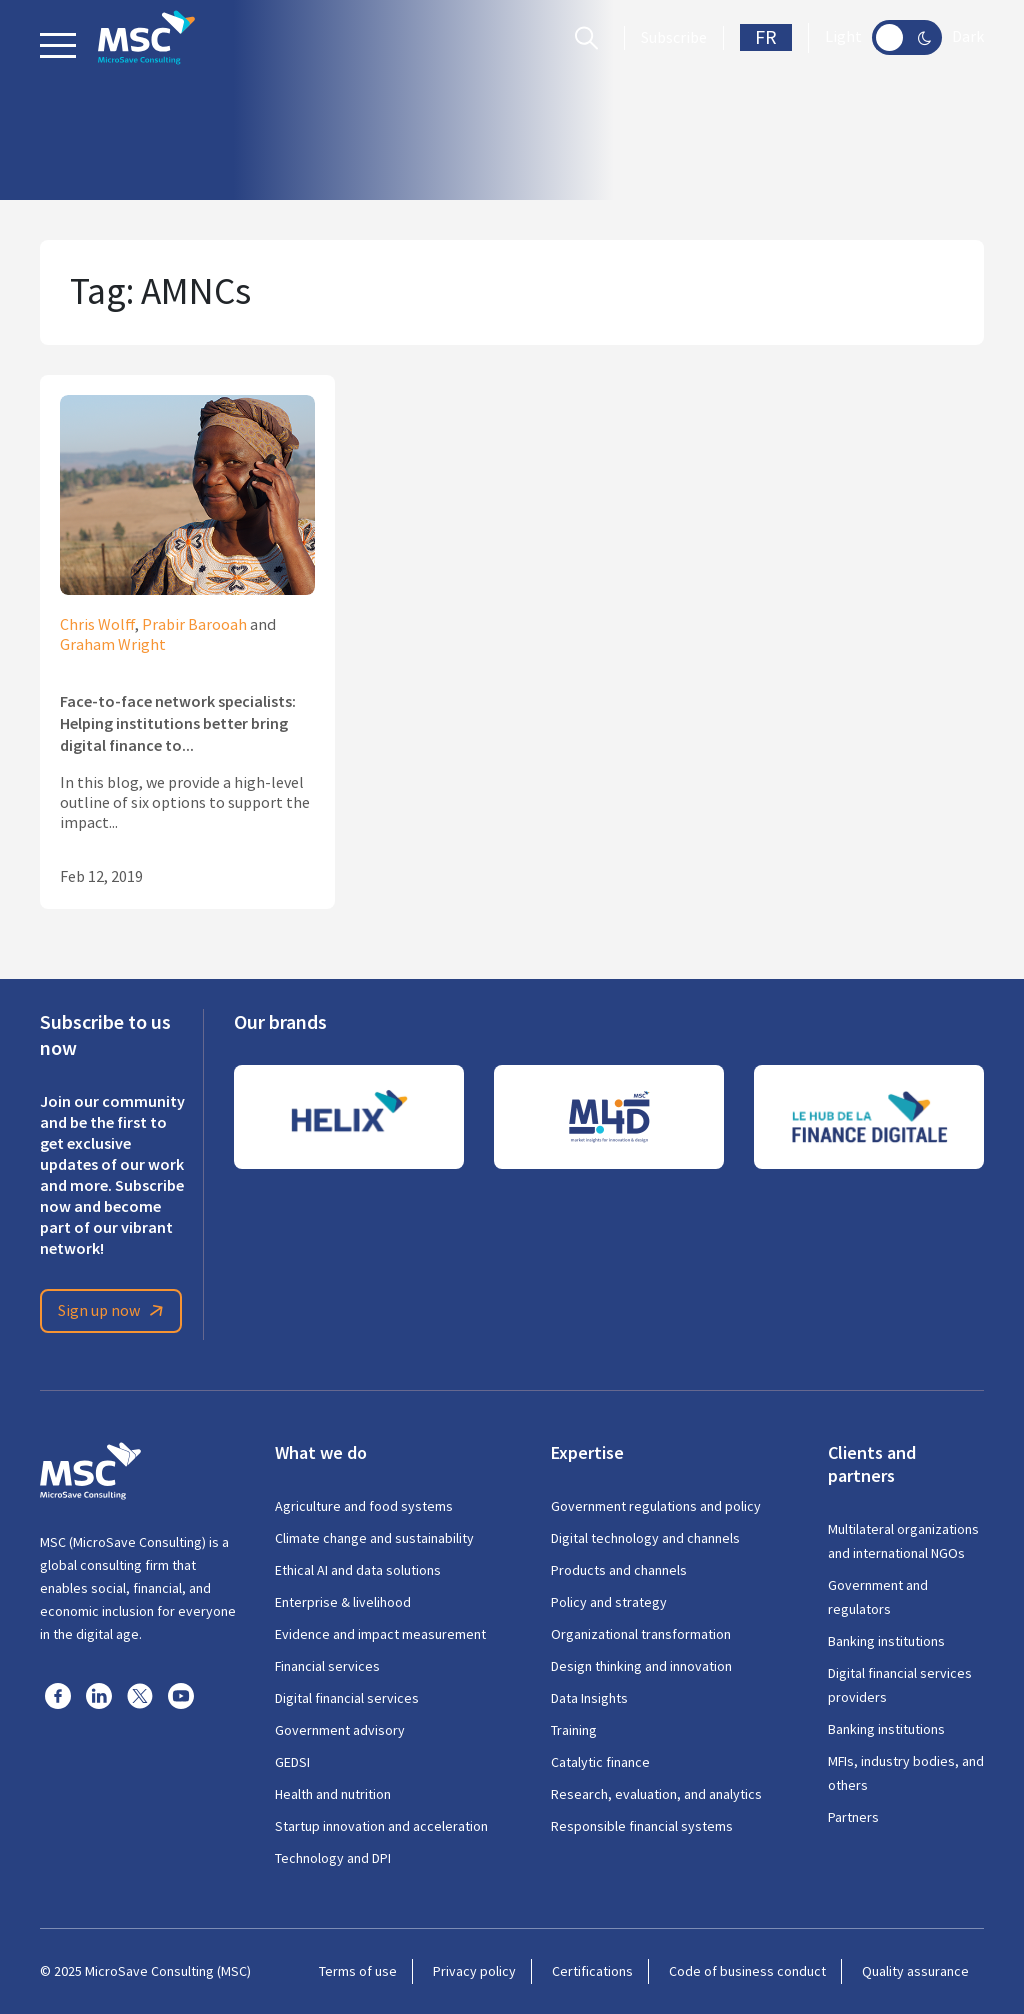 The height and width of the screenshot is (2014, 1024). I want to click on Design thinking and innovation, so click(641, 1666).